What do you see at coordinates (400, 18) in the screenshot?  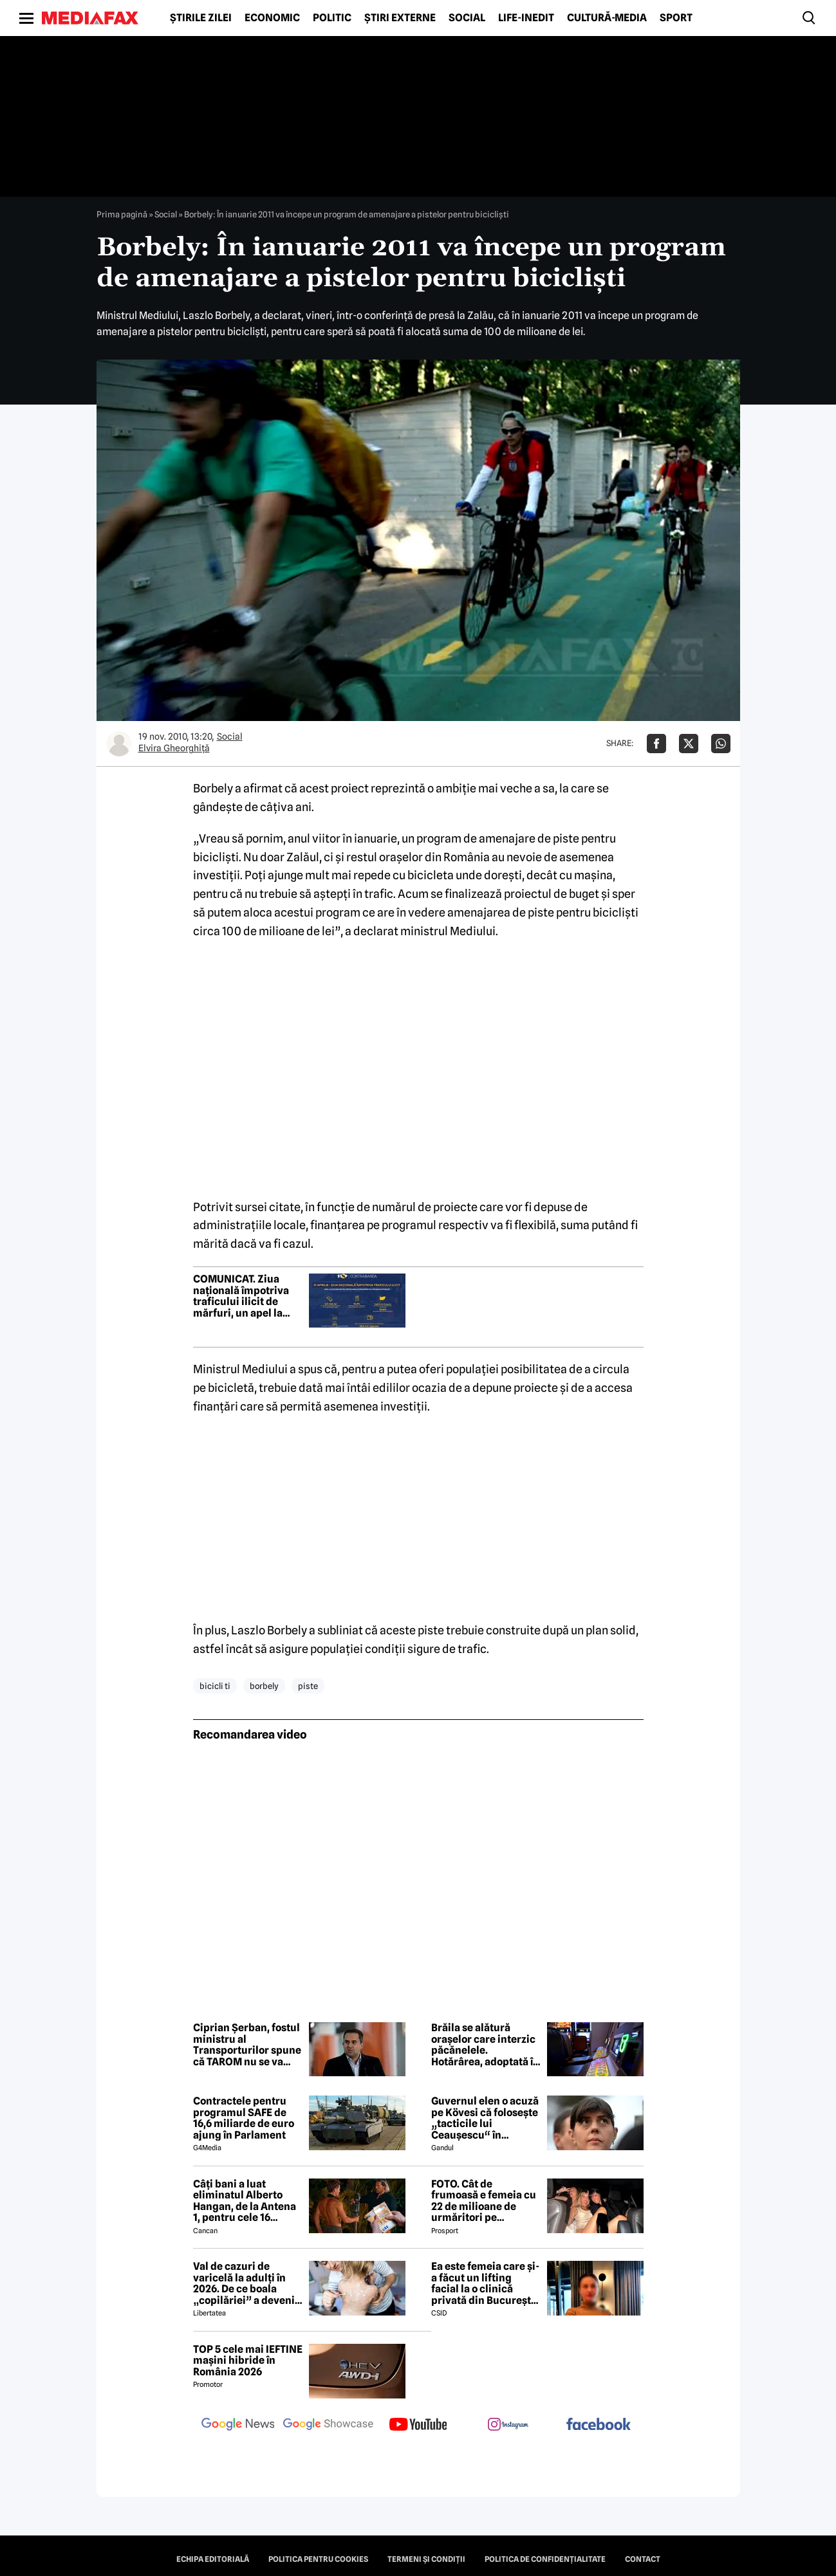 I see `Știri externe` at bounding box center [400, 18].